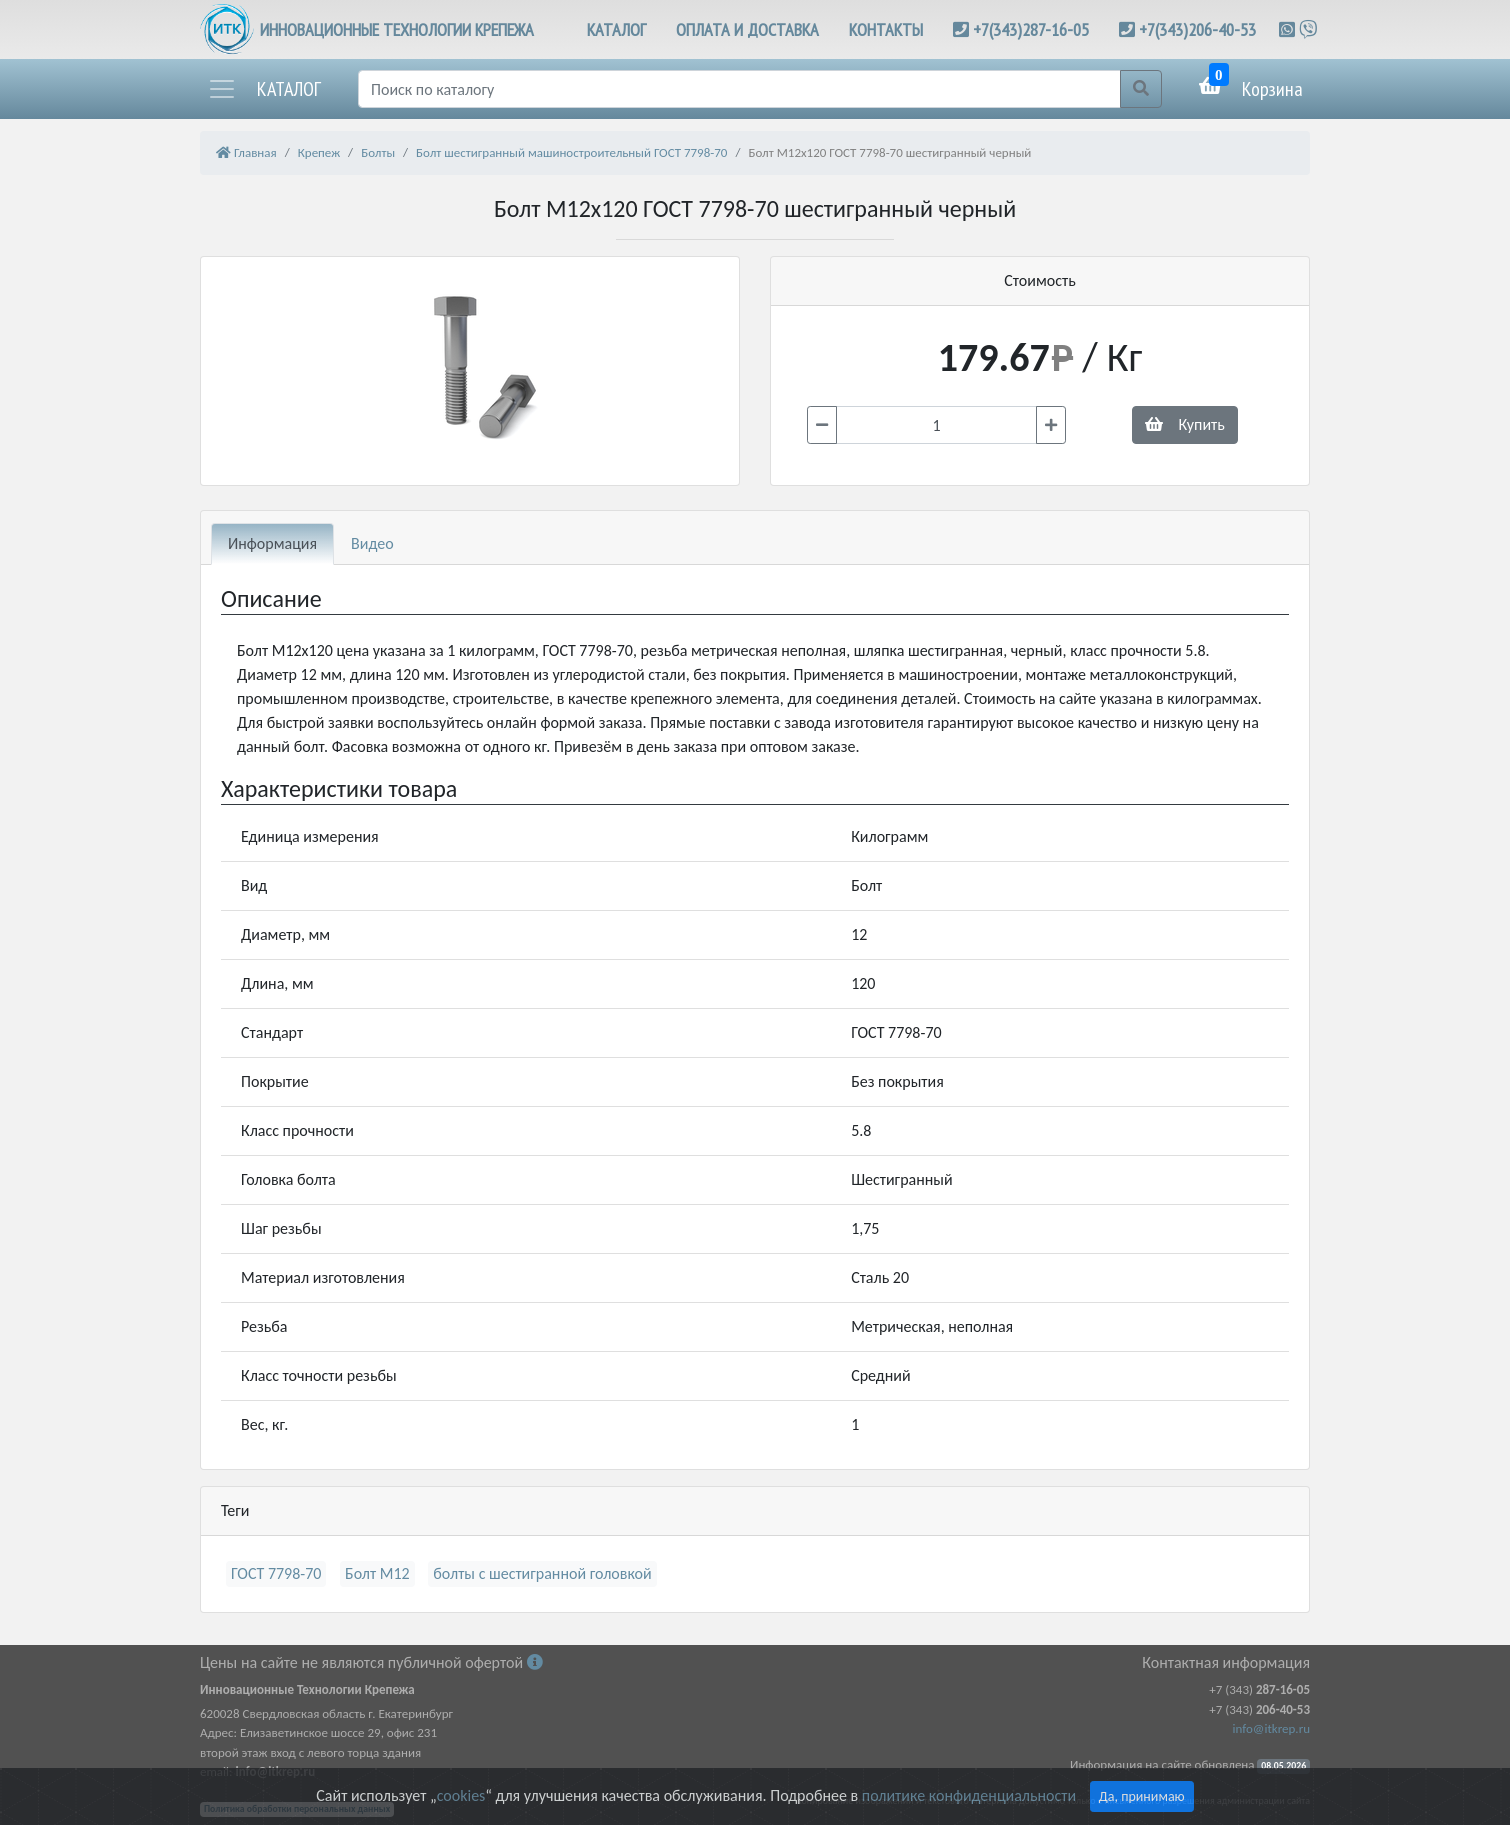 This screenshot has width=1510, height=1825. Describe the element at coordinates (272, 543) in the screenshot. I see `Информация [tab]` at that location.